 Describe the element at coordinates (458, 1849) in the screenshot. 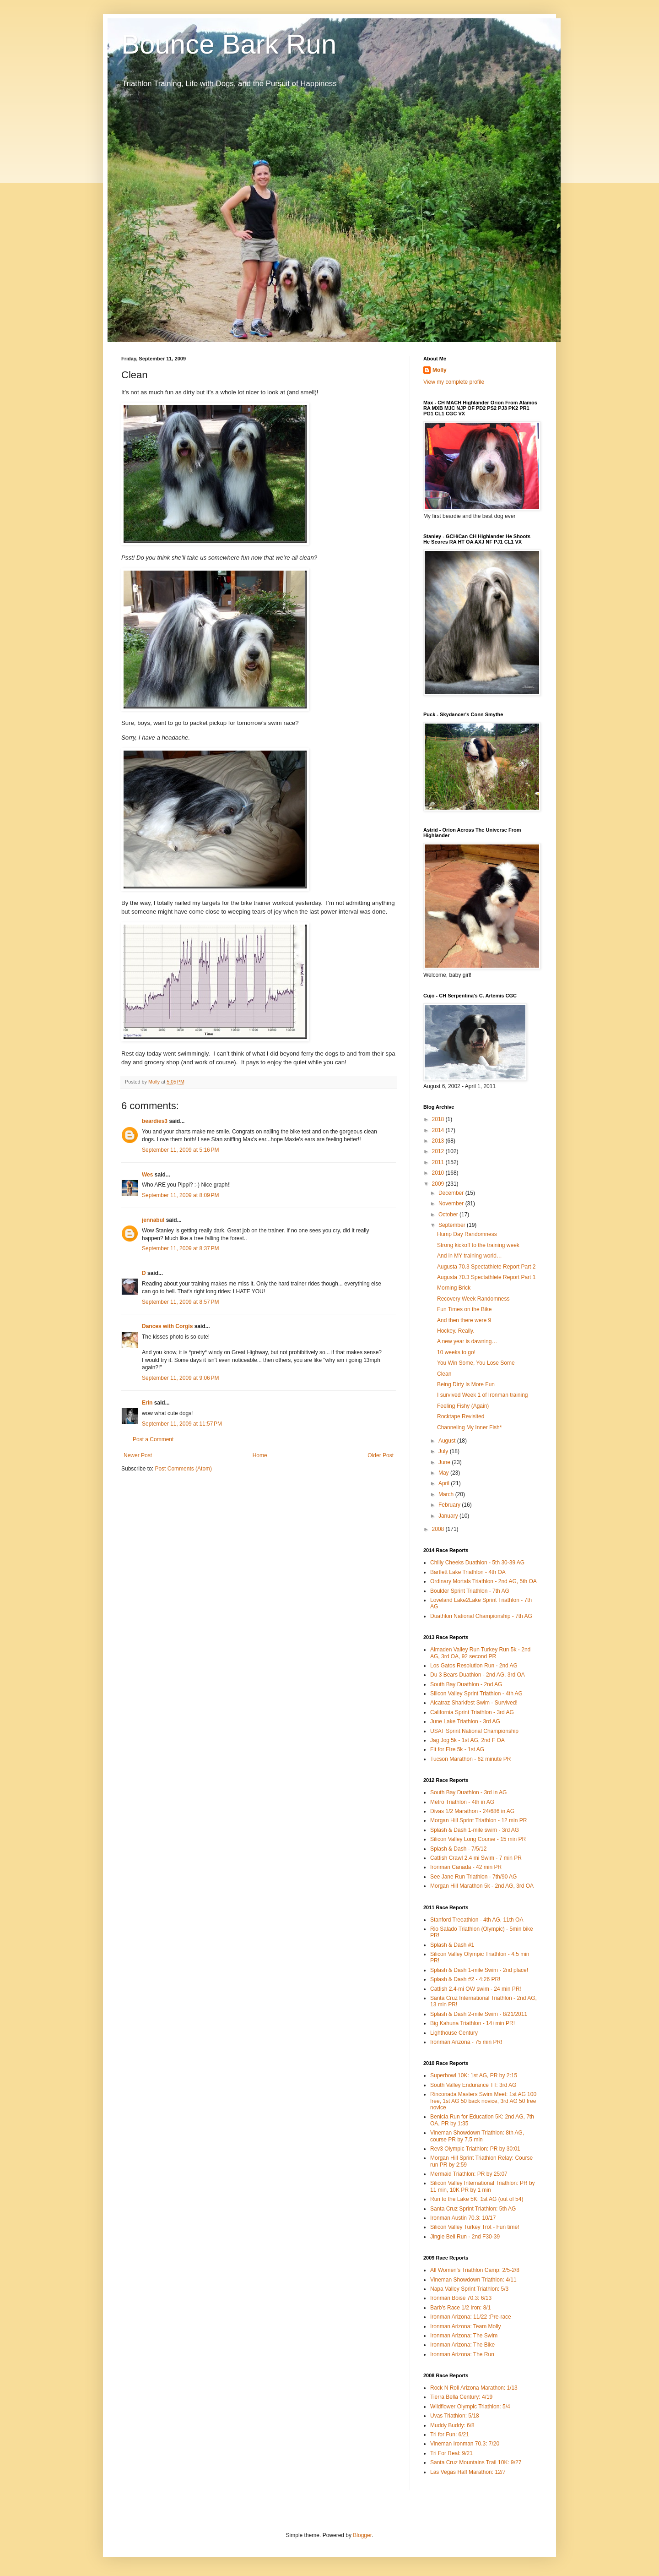

I see `Splash & Dash - 7/5/12` at that location.